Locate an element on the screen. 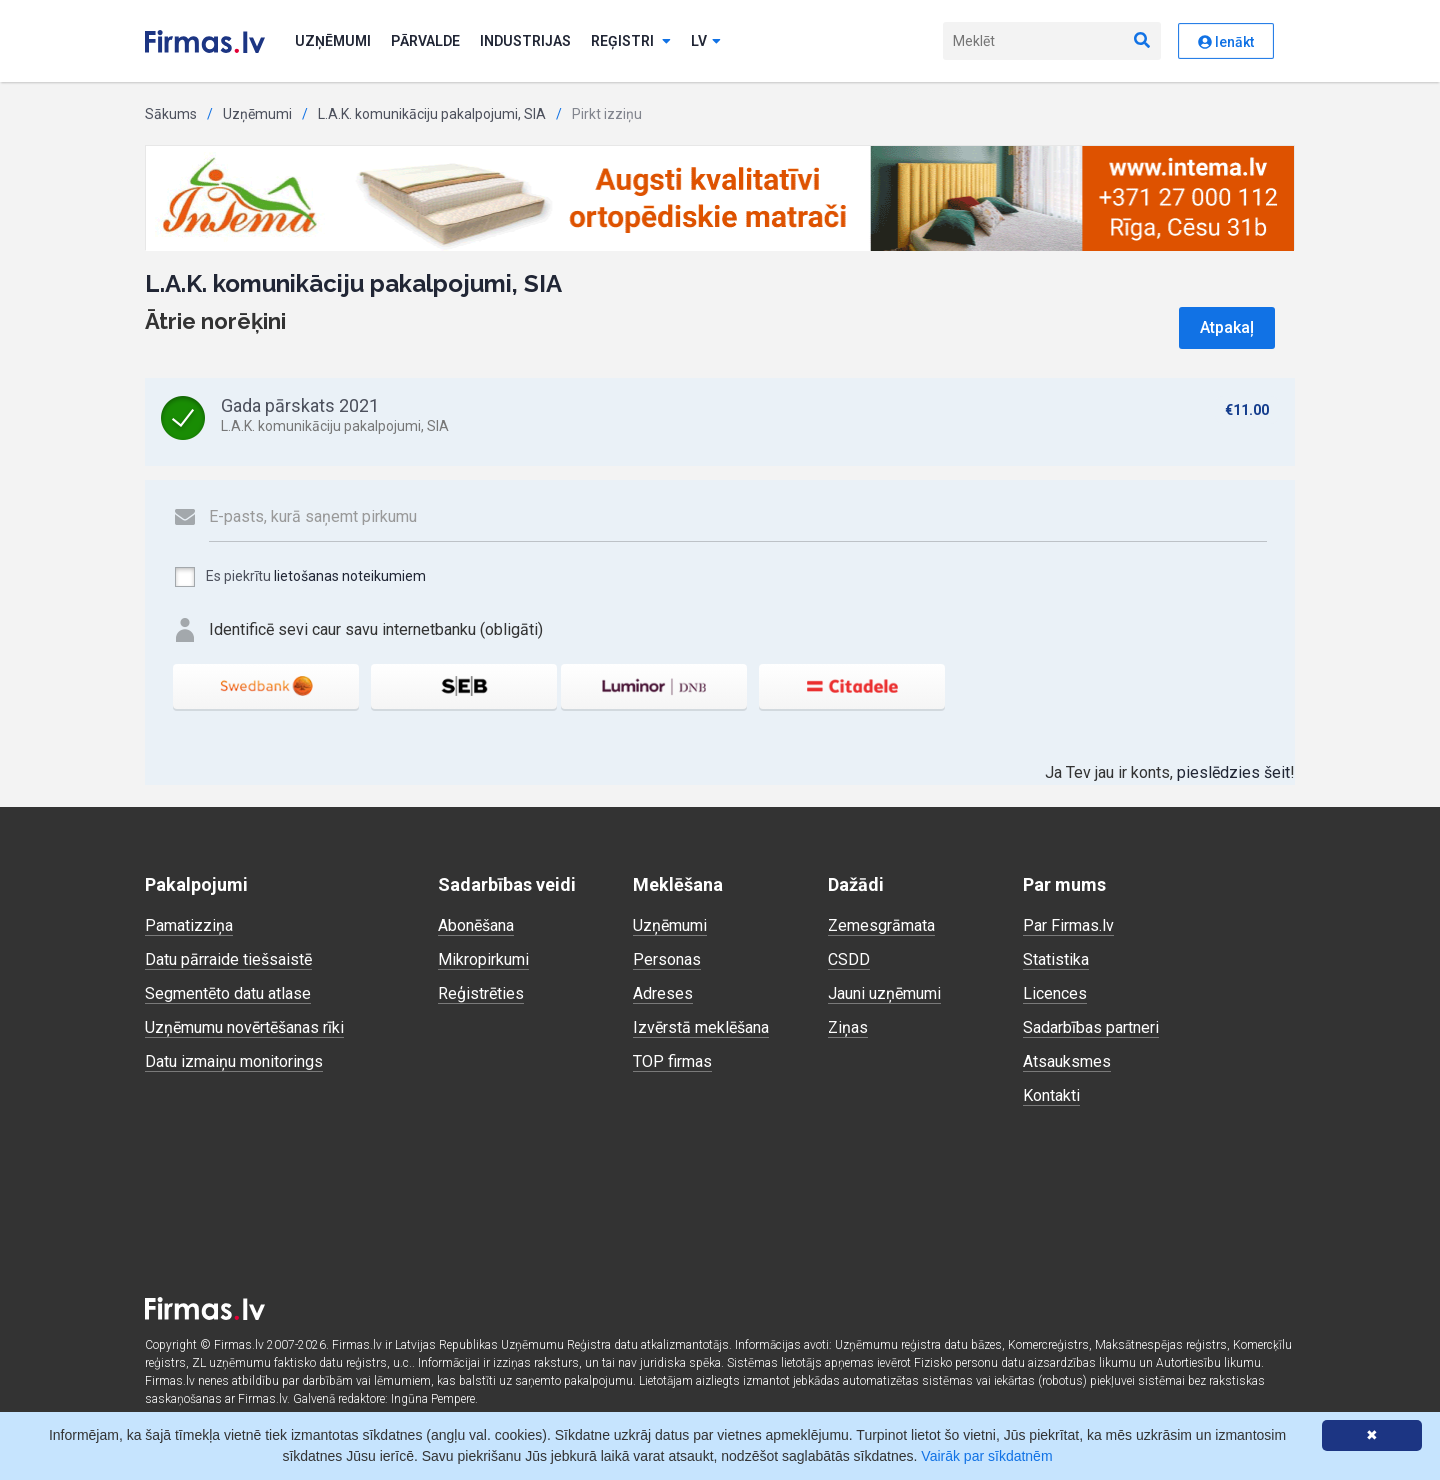  Reģistrēties is located at coordinates (481, 993).